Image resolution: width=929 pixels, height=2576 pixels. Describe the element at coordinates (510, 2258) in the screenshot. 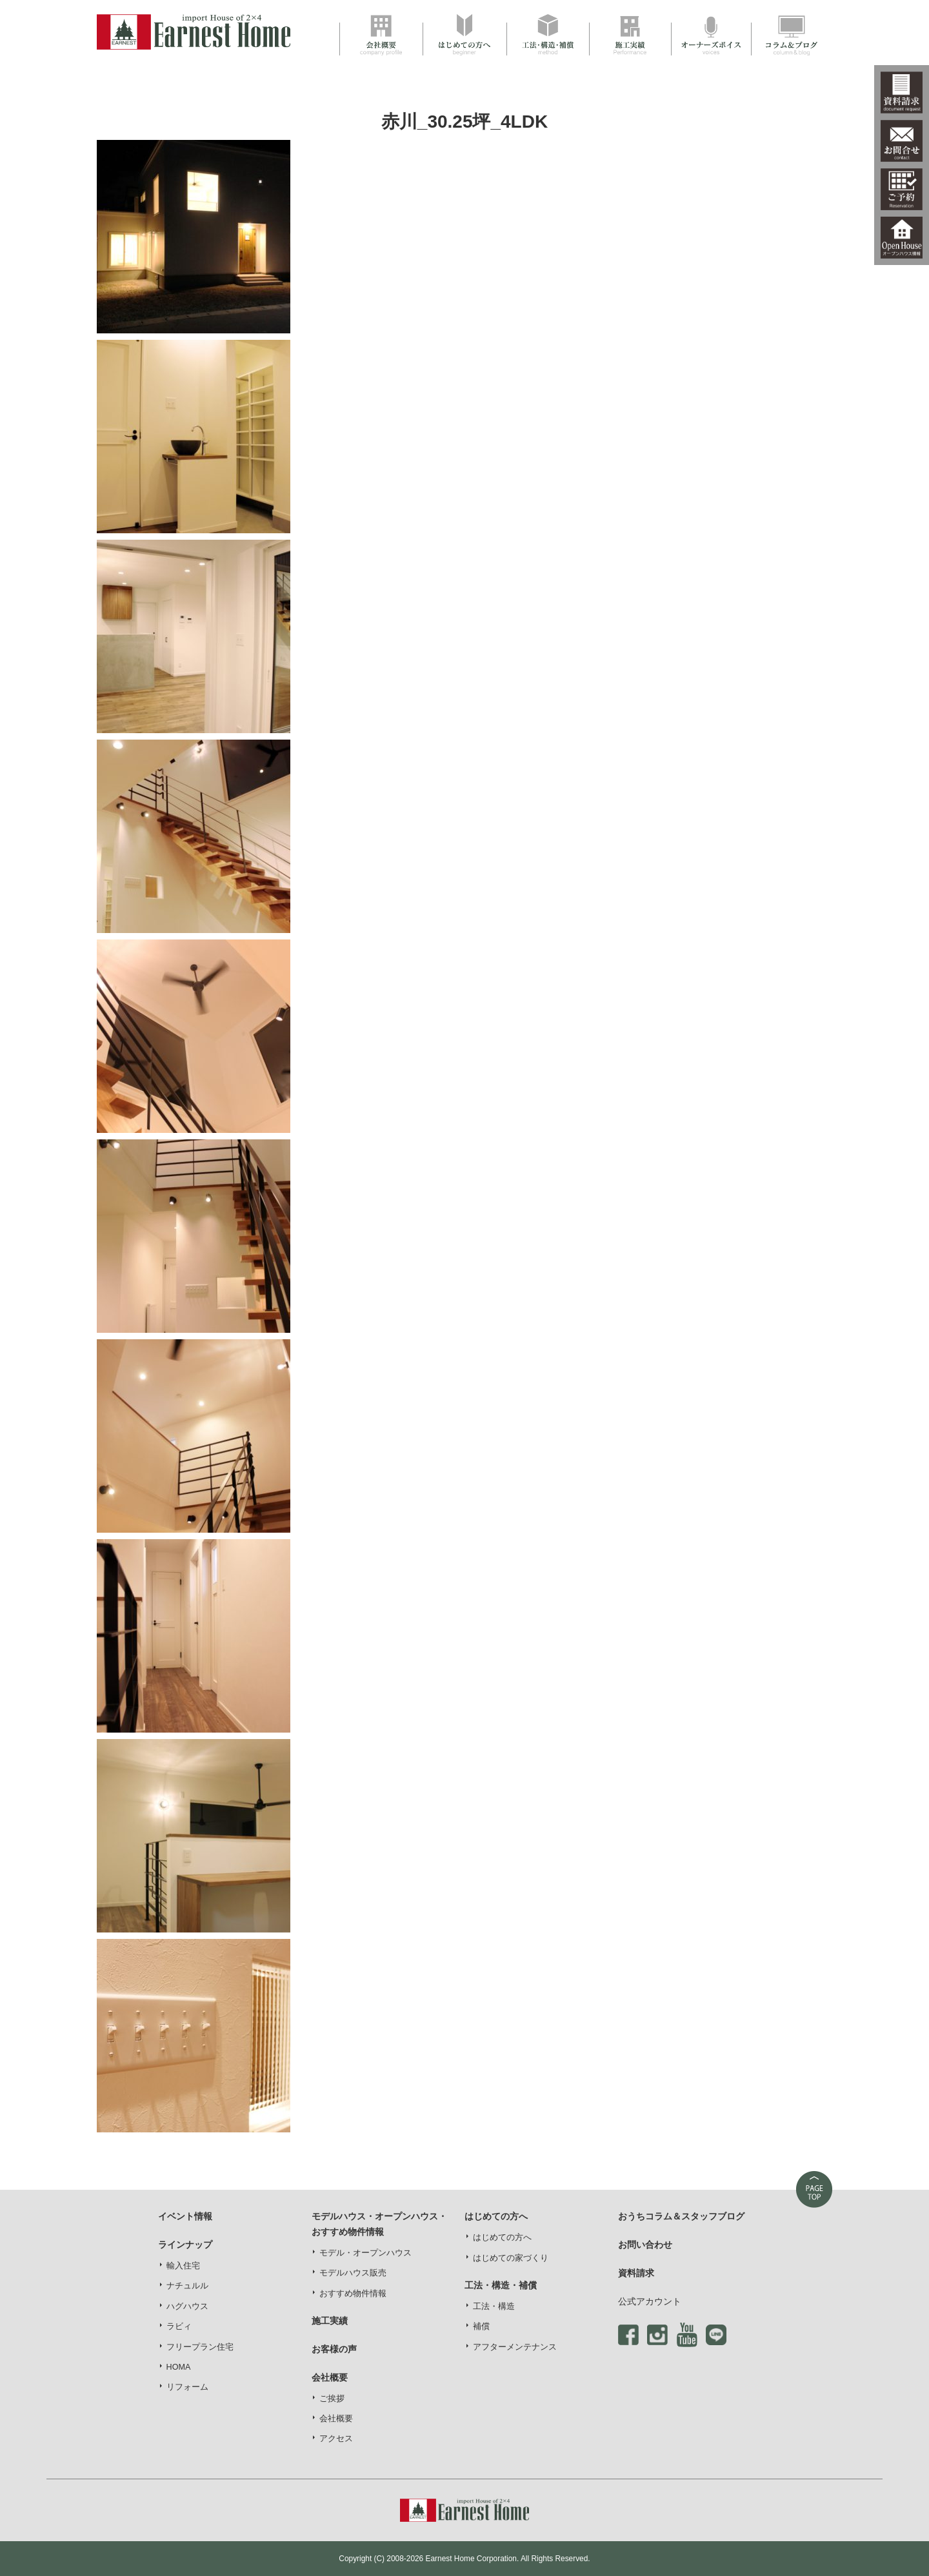

I see `はじめての家づくり` at that location.